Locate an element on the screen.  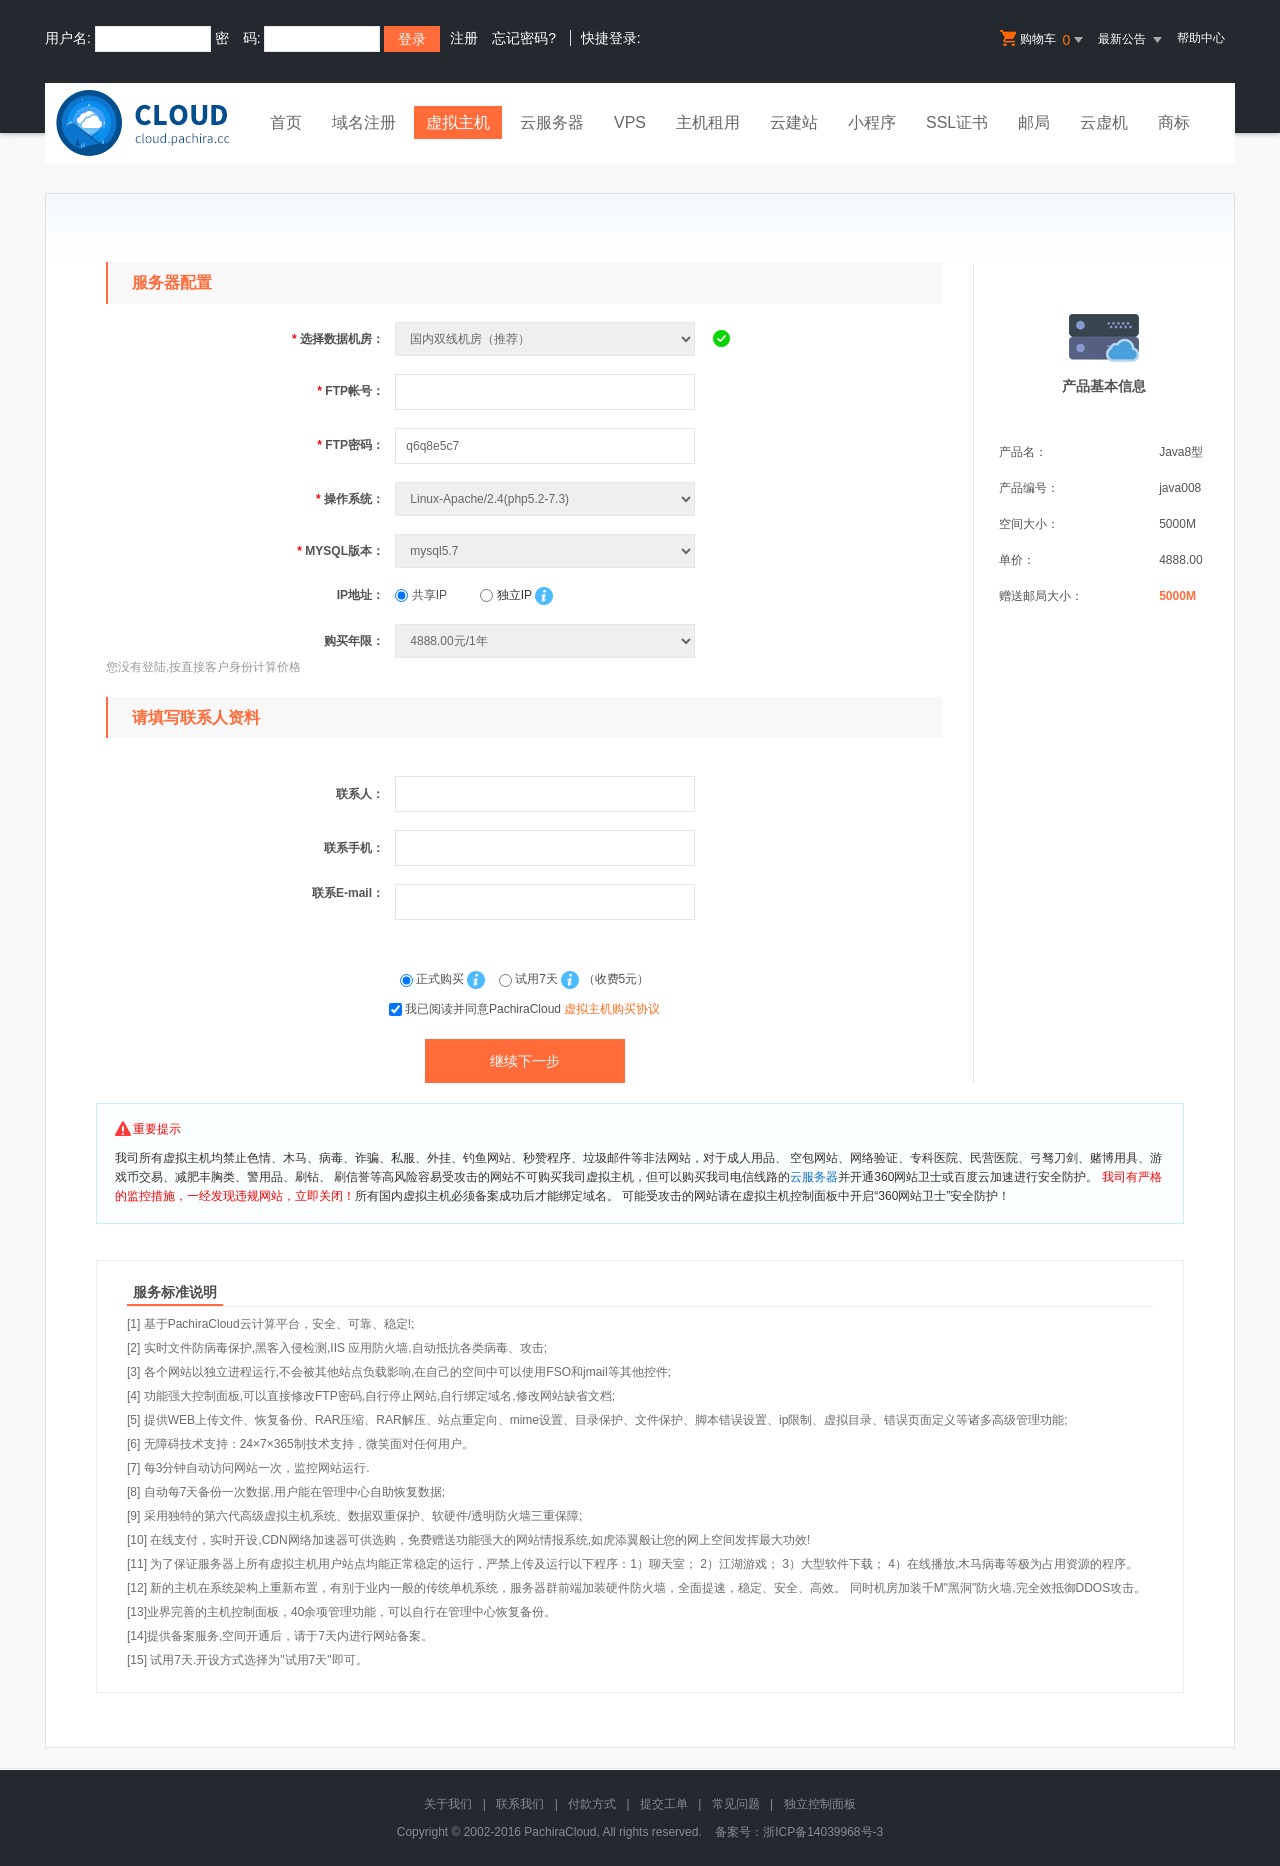
浙ICP备14039968号-3 is located at coordinates (823, 1832).